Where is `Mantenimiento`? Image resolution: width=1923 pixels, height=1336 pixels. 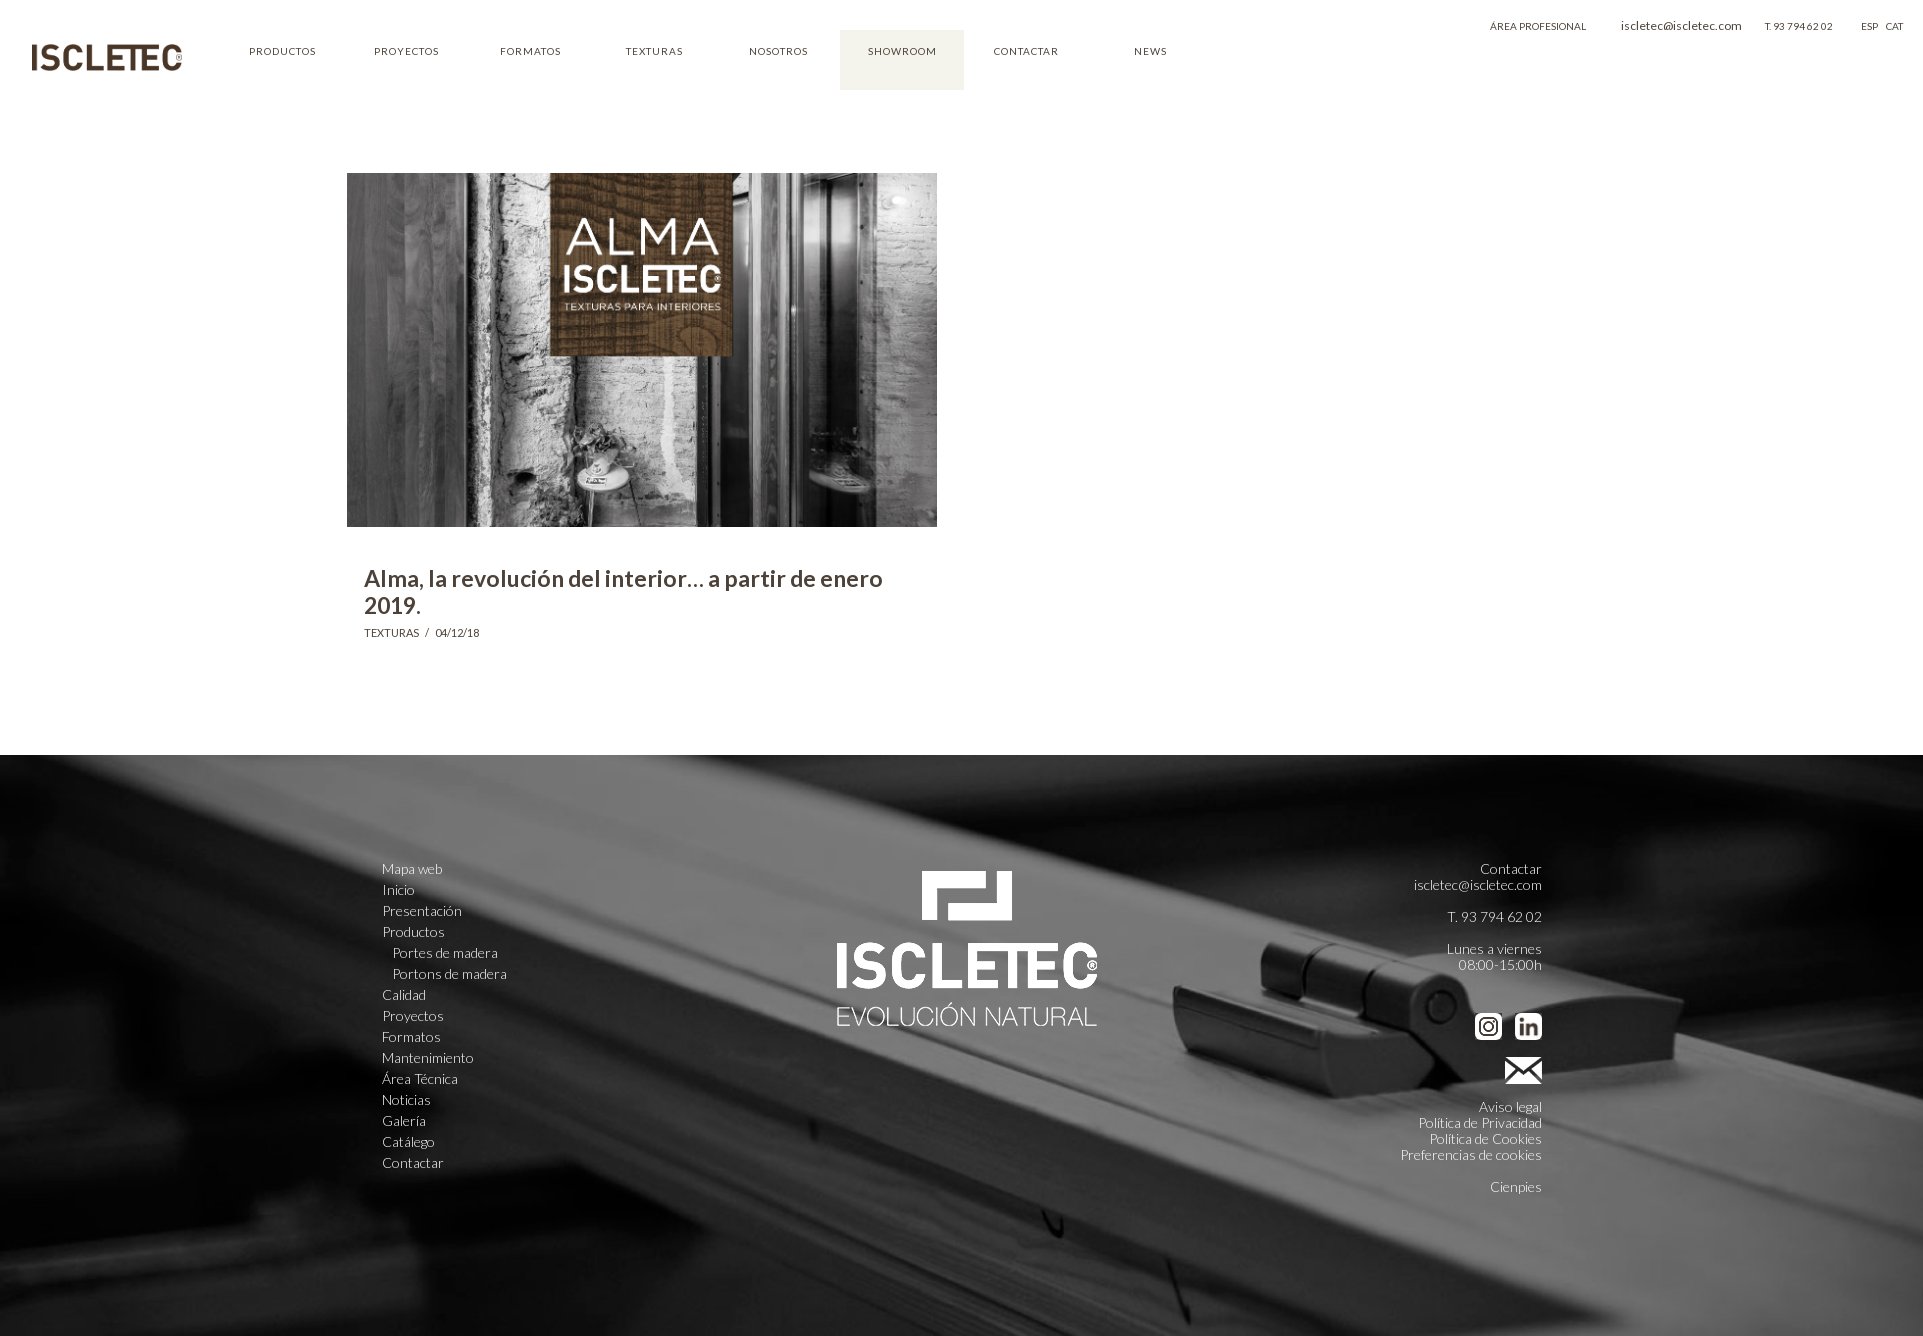
Mantenimiento is located at coordinates (428, 1058).